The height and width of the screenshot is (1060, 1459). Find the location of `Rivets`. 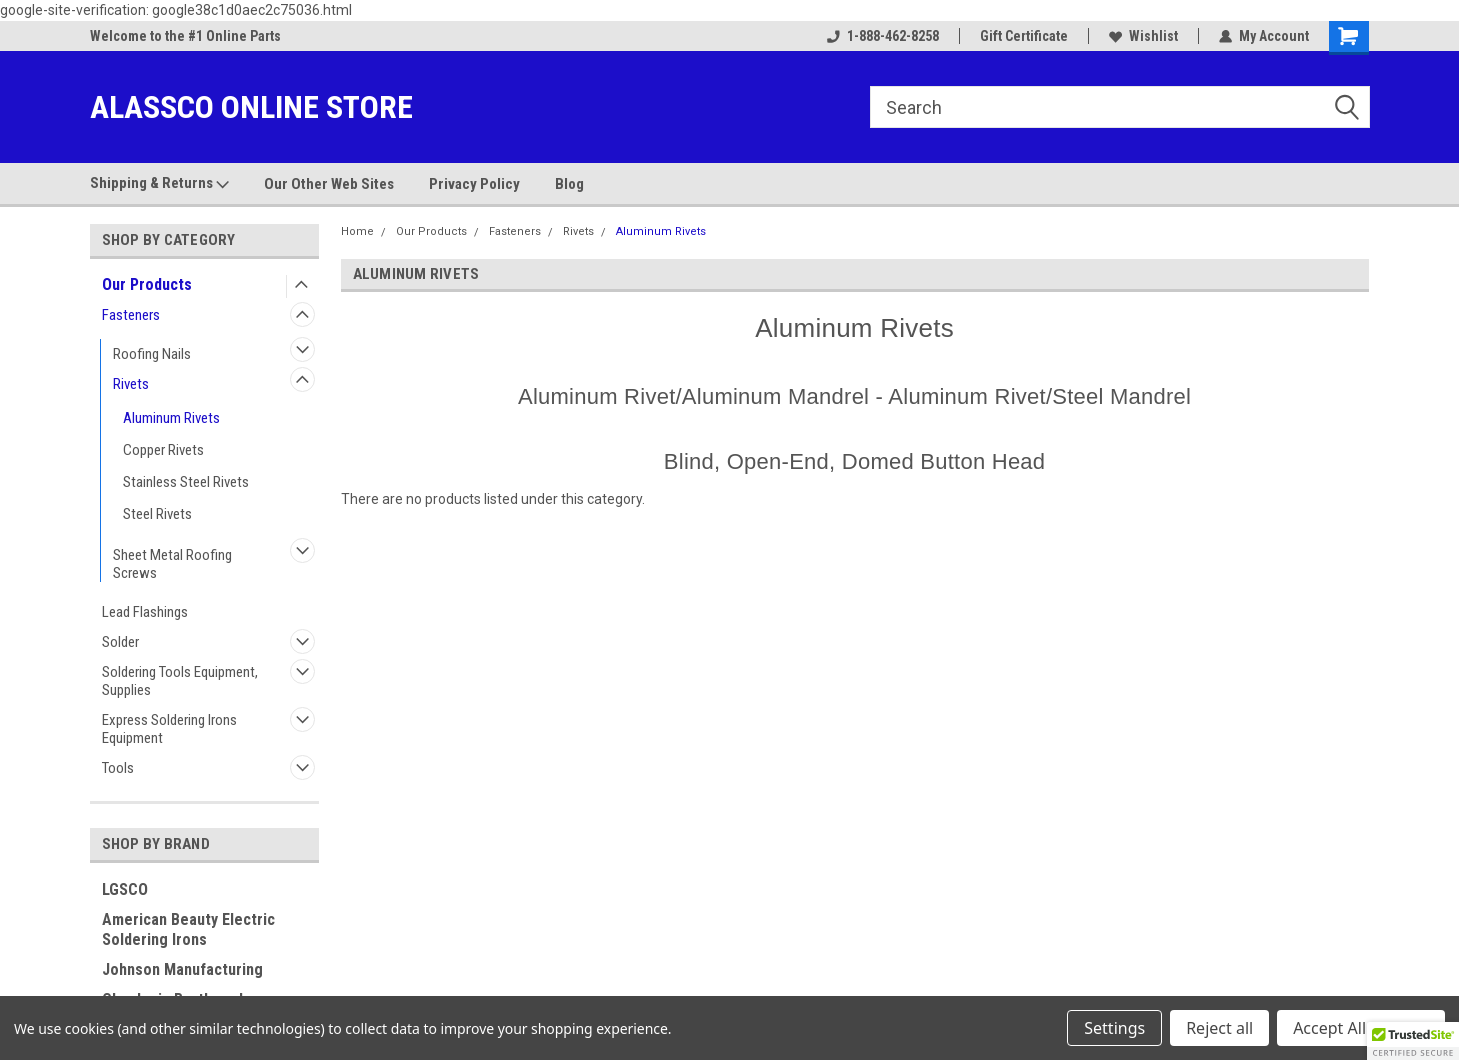

Rivets is located at coordinates (131, 384).